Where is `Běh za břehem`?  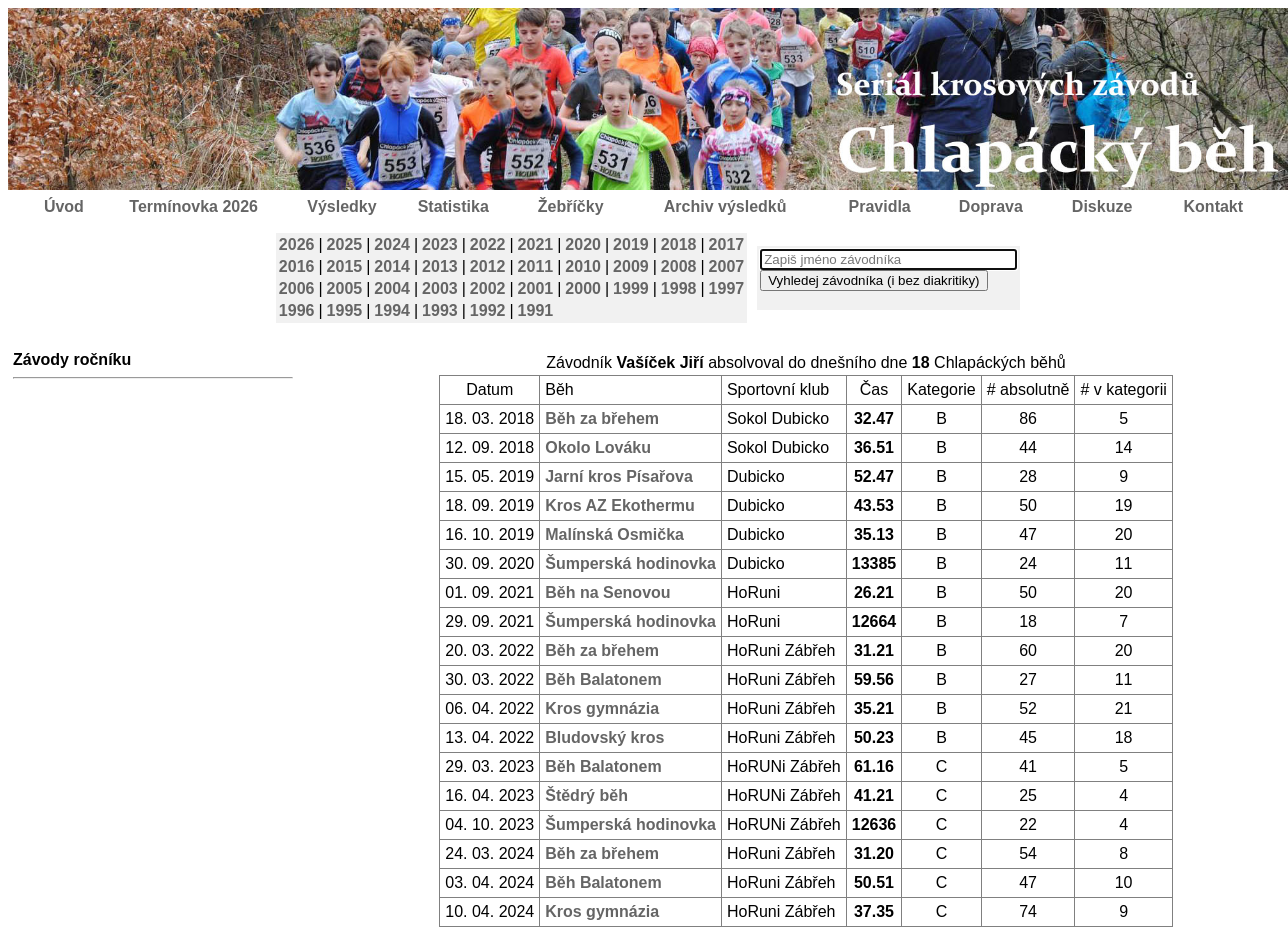 Běh za břehem is located at coordinates (602, 418).